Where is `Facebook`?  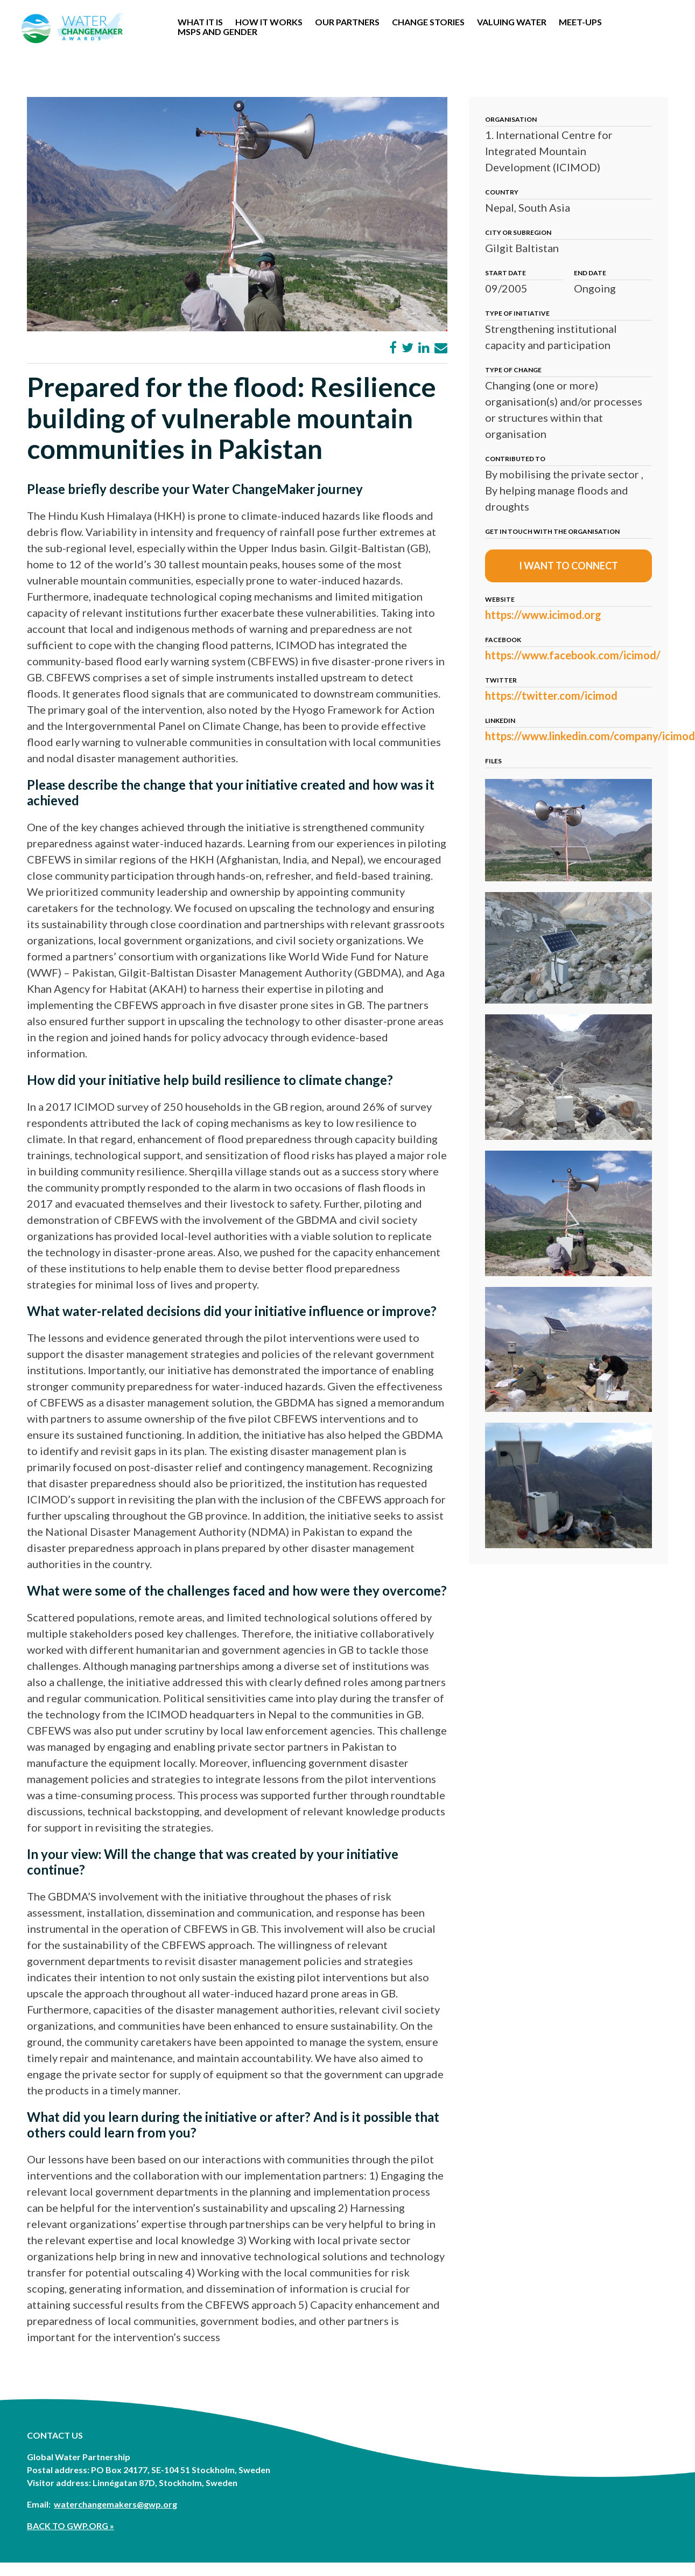 Facebook is located at coordinates (503, 640).